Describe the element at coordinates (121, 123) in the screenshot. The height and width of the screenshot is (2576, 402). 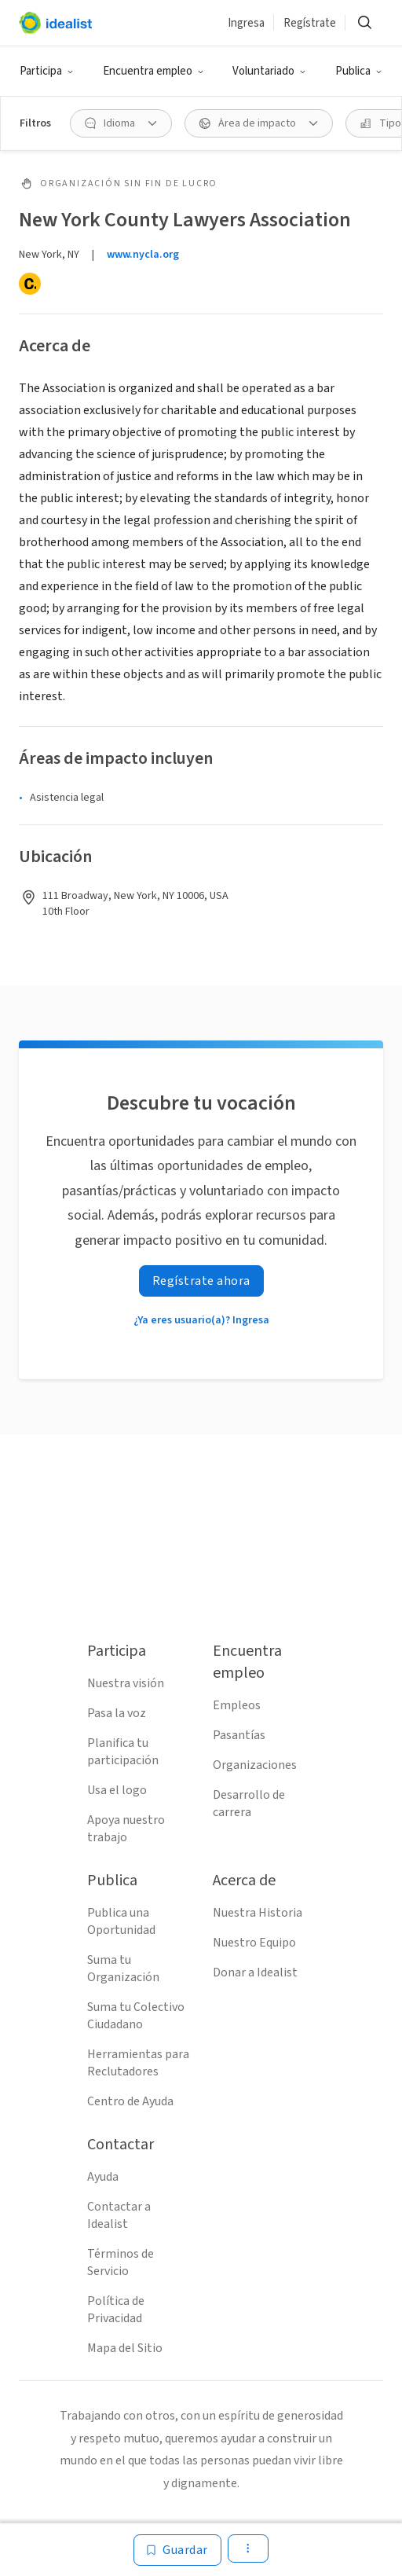
I see `[Idioma Filtro]` at that location.